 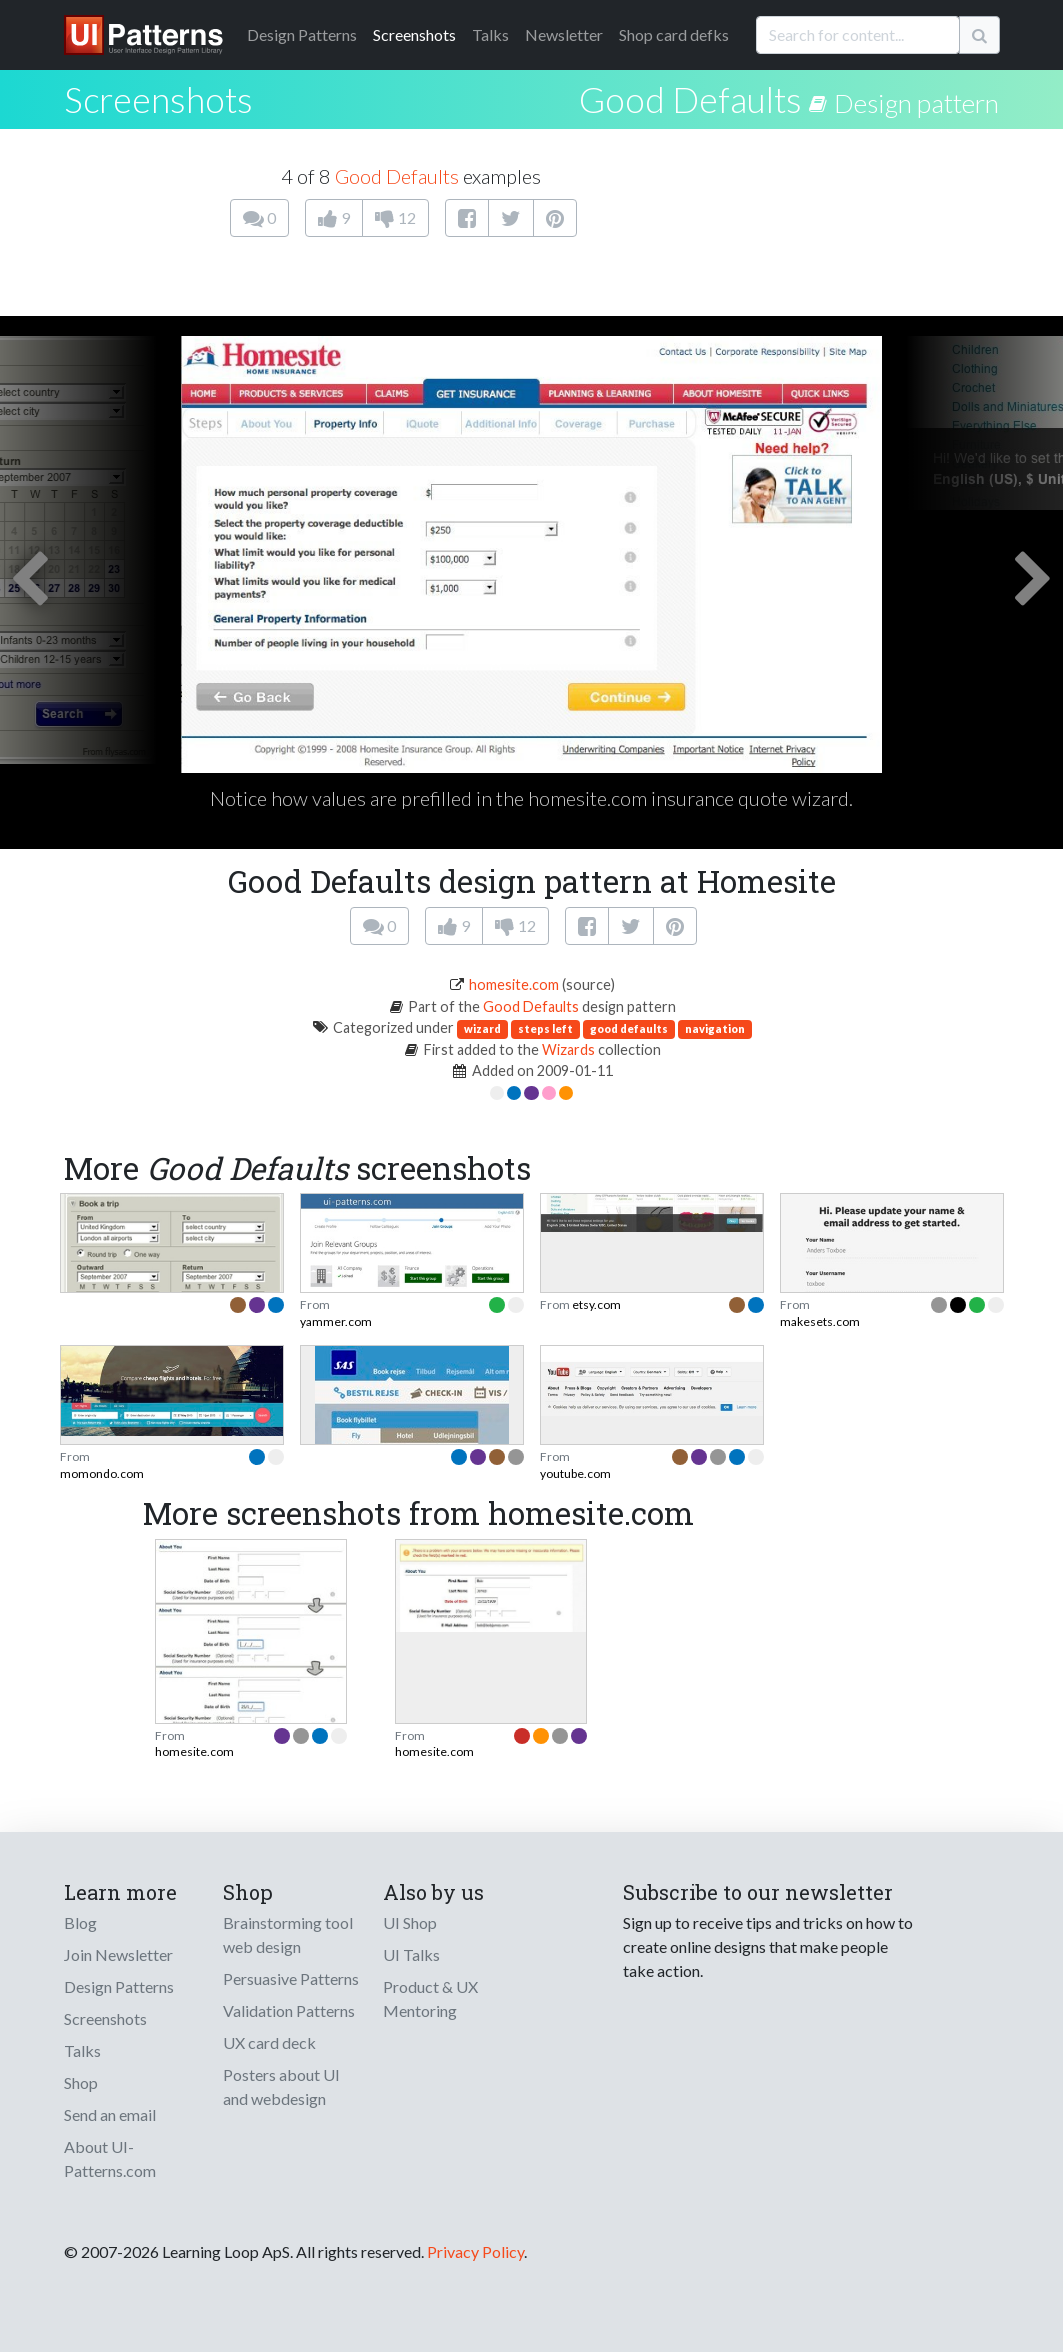 What do you see at coordinates (674, 34) in the screenshot?
I see `Shop card defks` at bounding box center [674, 34].